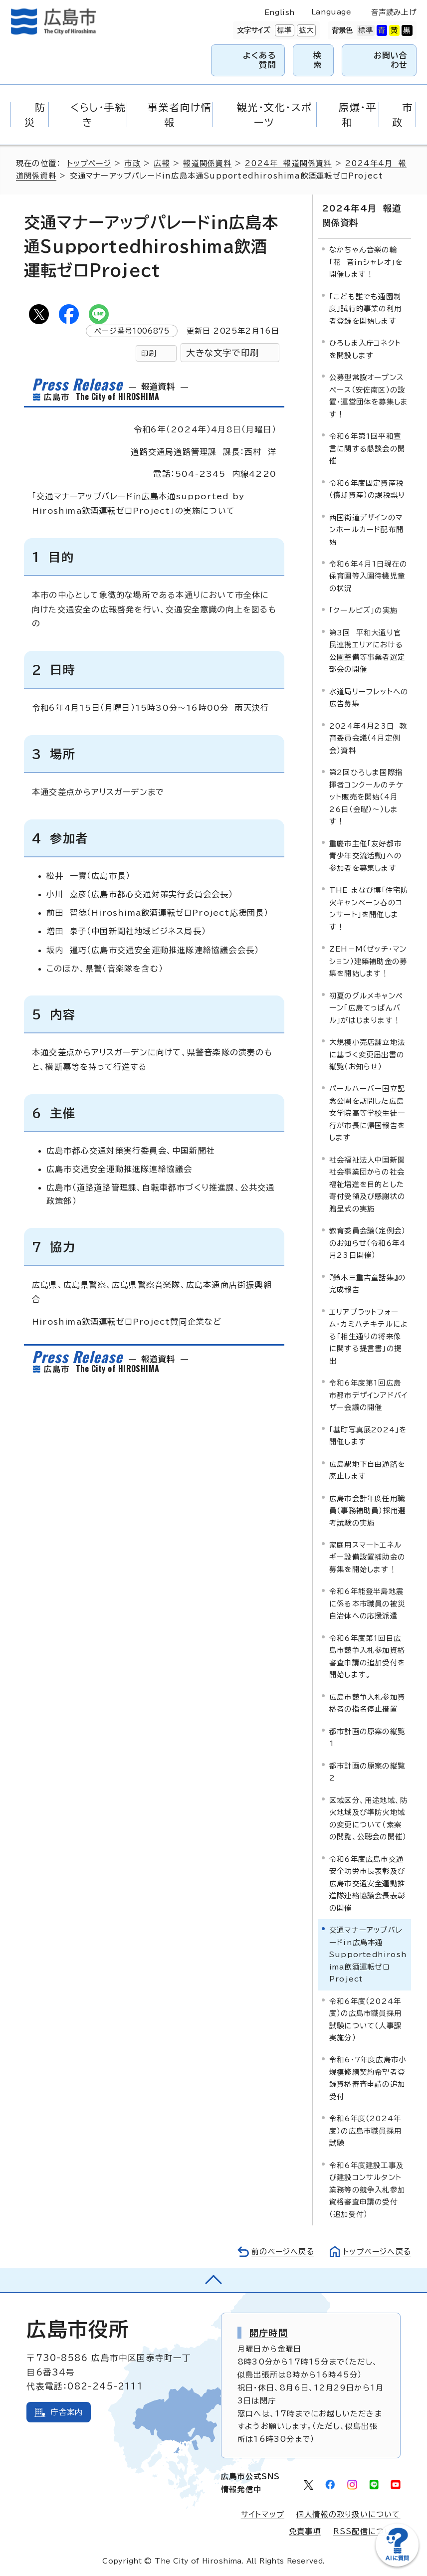 This screenshot has width=427, height=2576. I want to click on 初夏のグルメキャンペーン「広島てっぱんバル」がはじまります！, so click(366, 1007).